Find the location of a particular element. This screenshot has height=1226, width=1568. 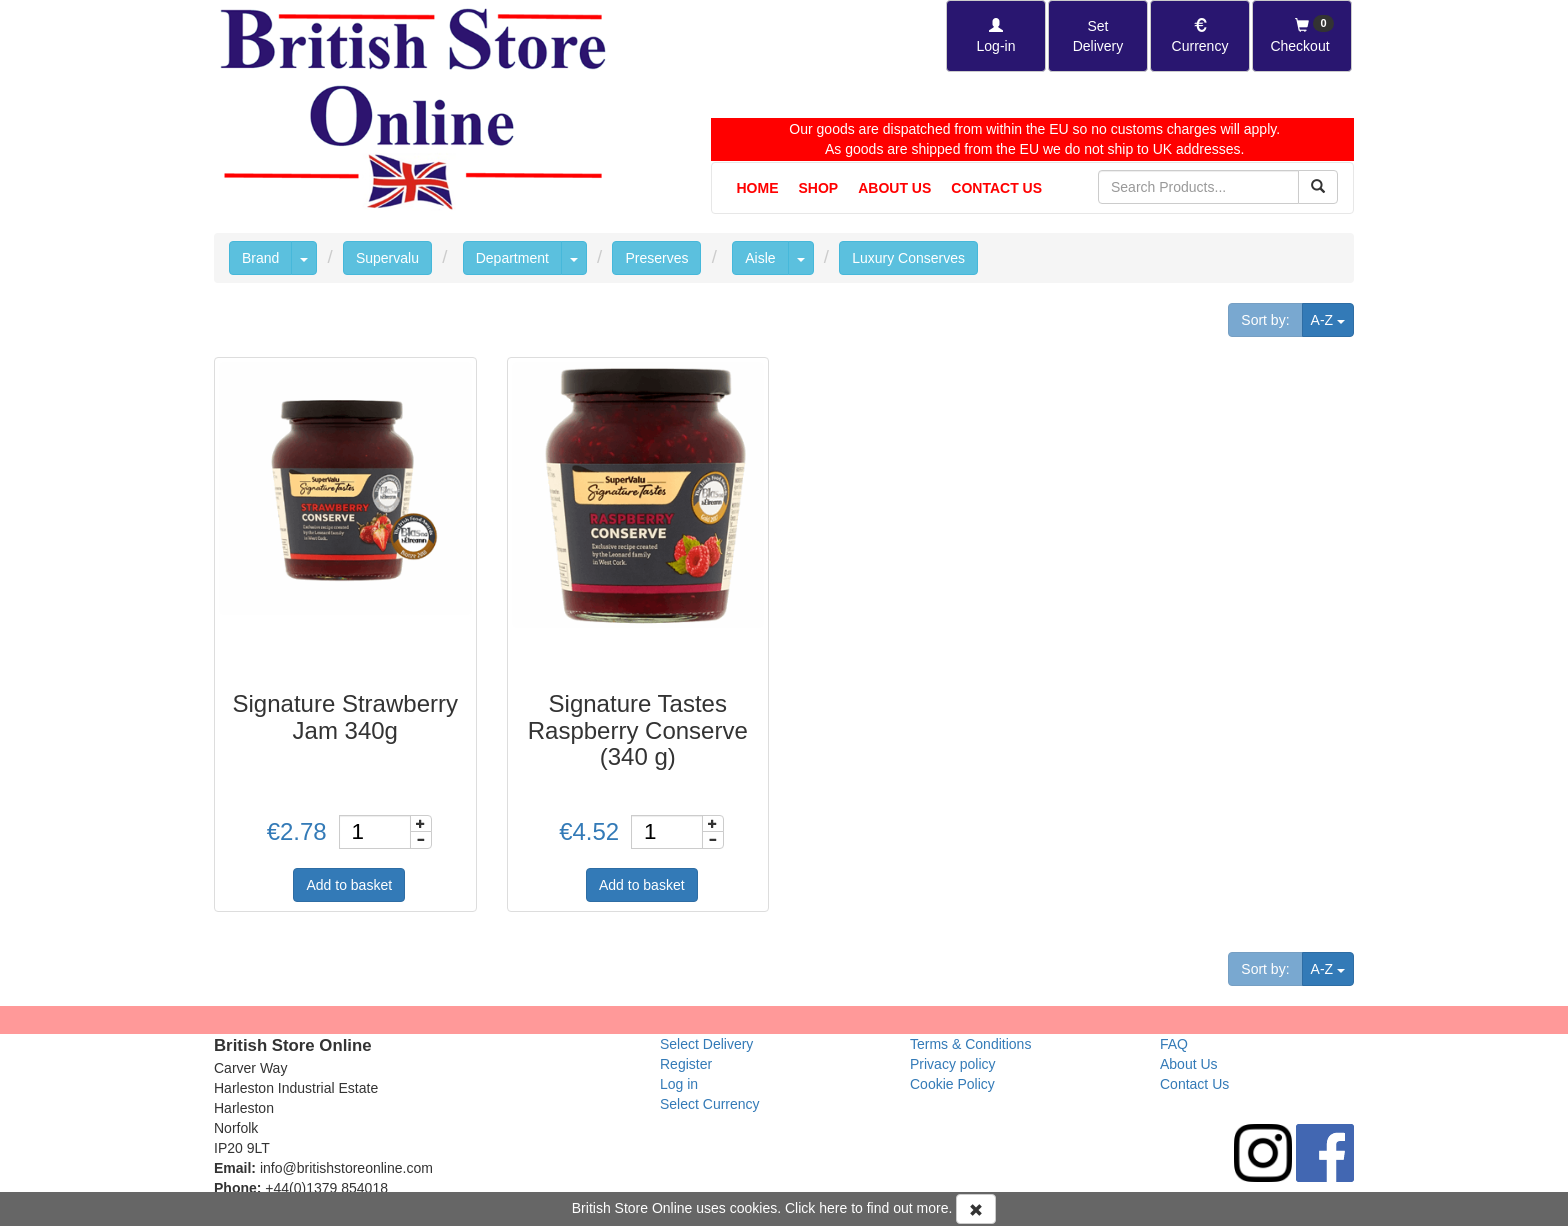

Add to basket is located at coordinates (349, 885).